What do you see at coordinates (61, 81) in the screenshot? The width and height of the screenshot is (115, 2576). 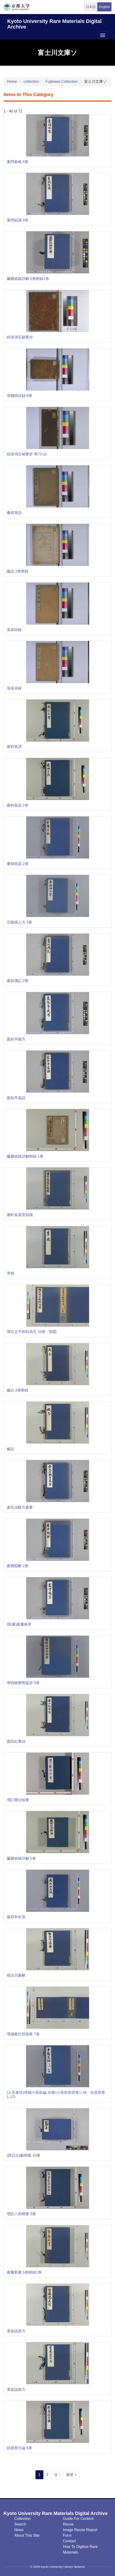 I see `Fujikawa Collection` at bounding box center [61, 81].